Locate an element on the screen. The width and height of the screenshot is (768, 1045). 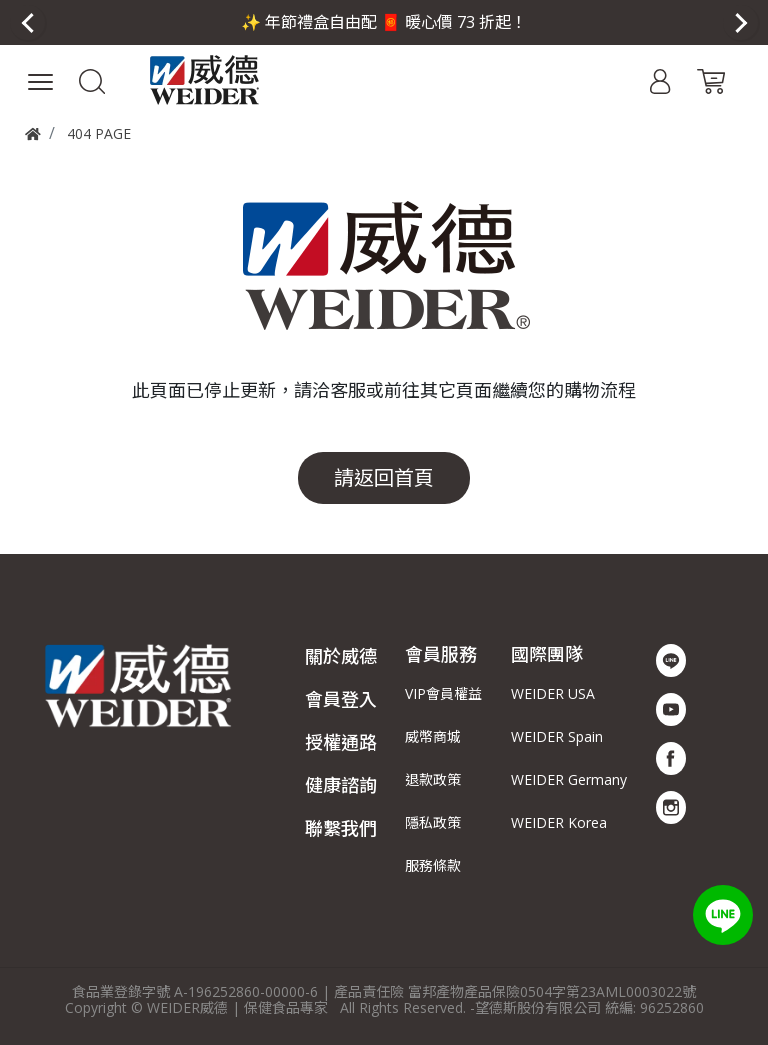
[button] is located at coordinates (93, 80).